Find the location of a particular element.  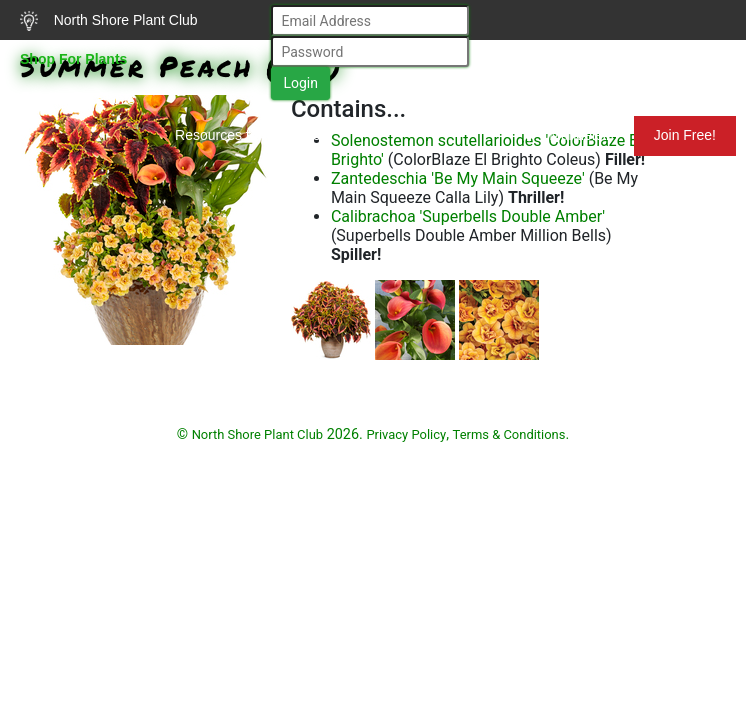

Calibrachoa 'Superbells Double Amber' is located at coordinates (468, 216).